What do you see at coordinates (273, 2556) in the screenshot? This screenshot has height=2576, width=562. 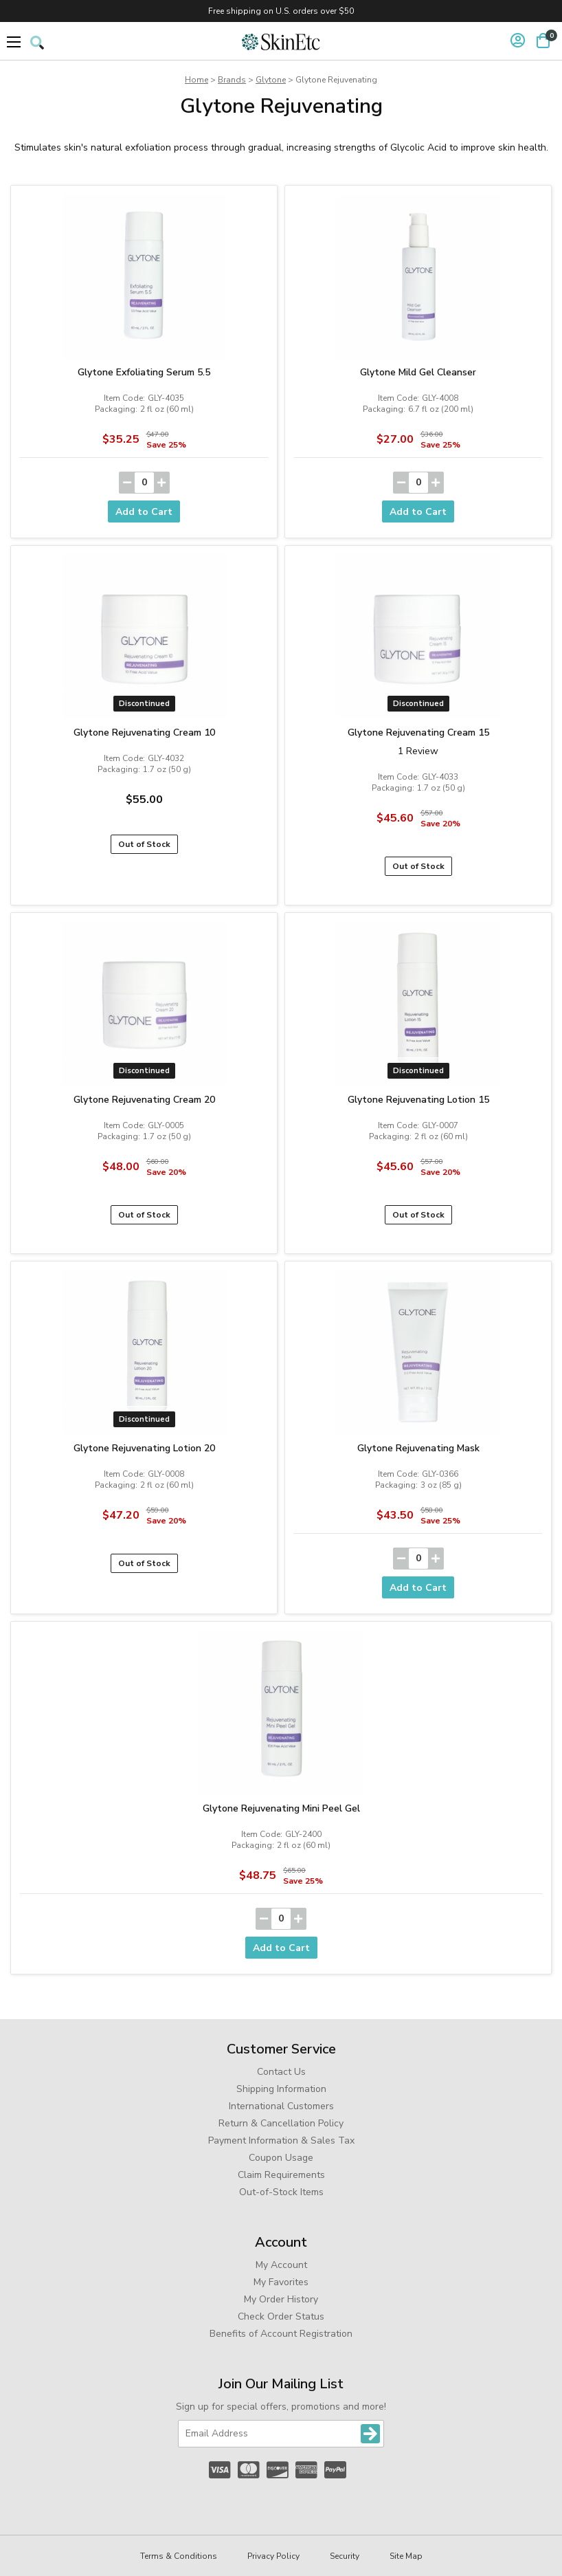 I see `Privacy Policy` at bounding box center [273, 2556].